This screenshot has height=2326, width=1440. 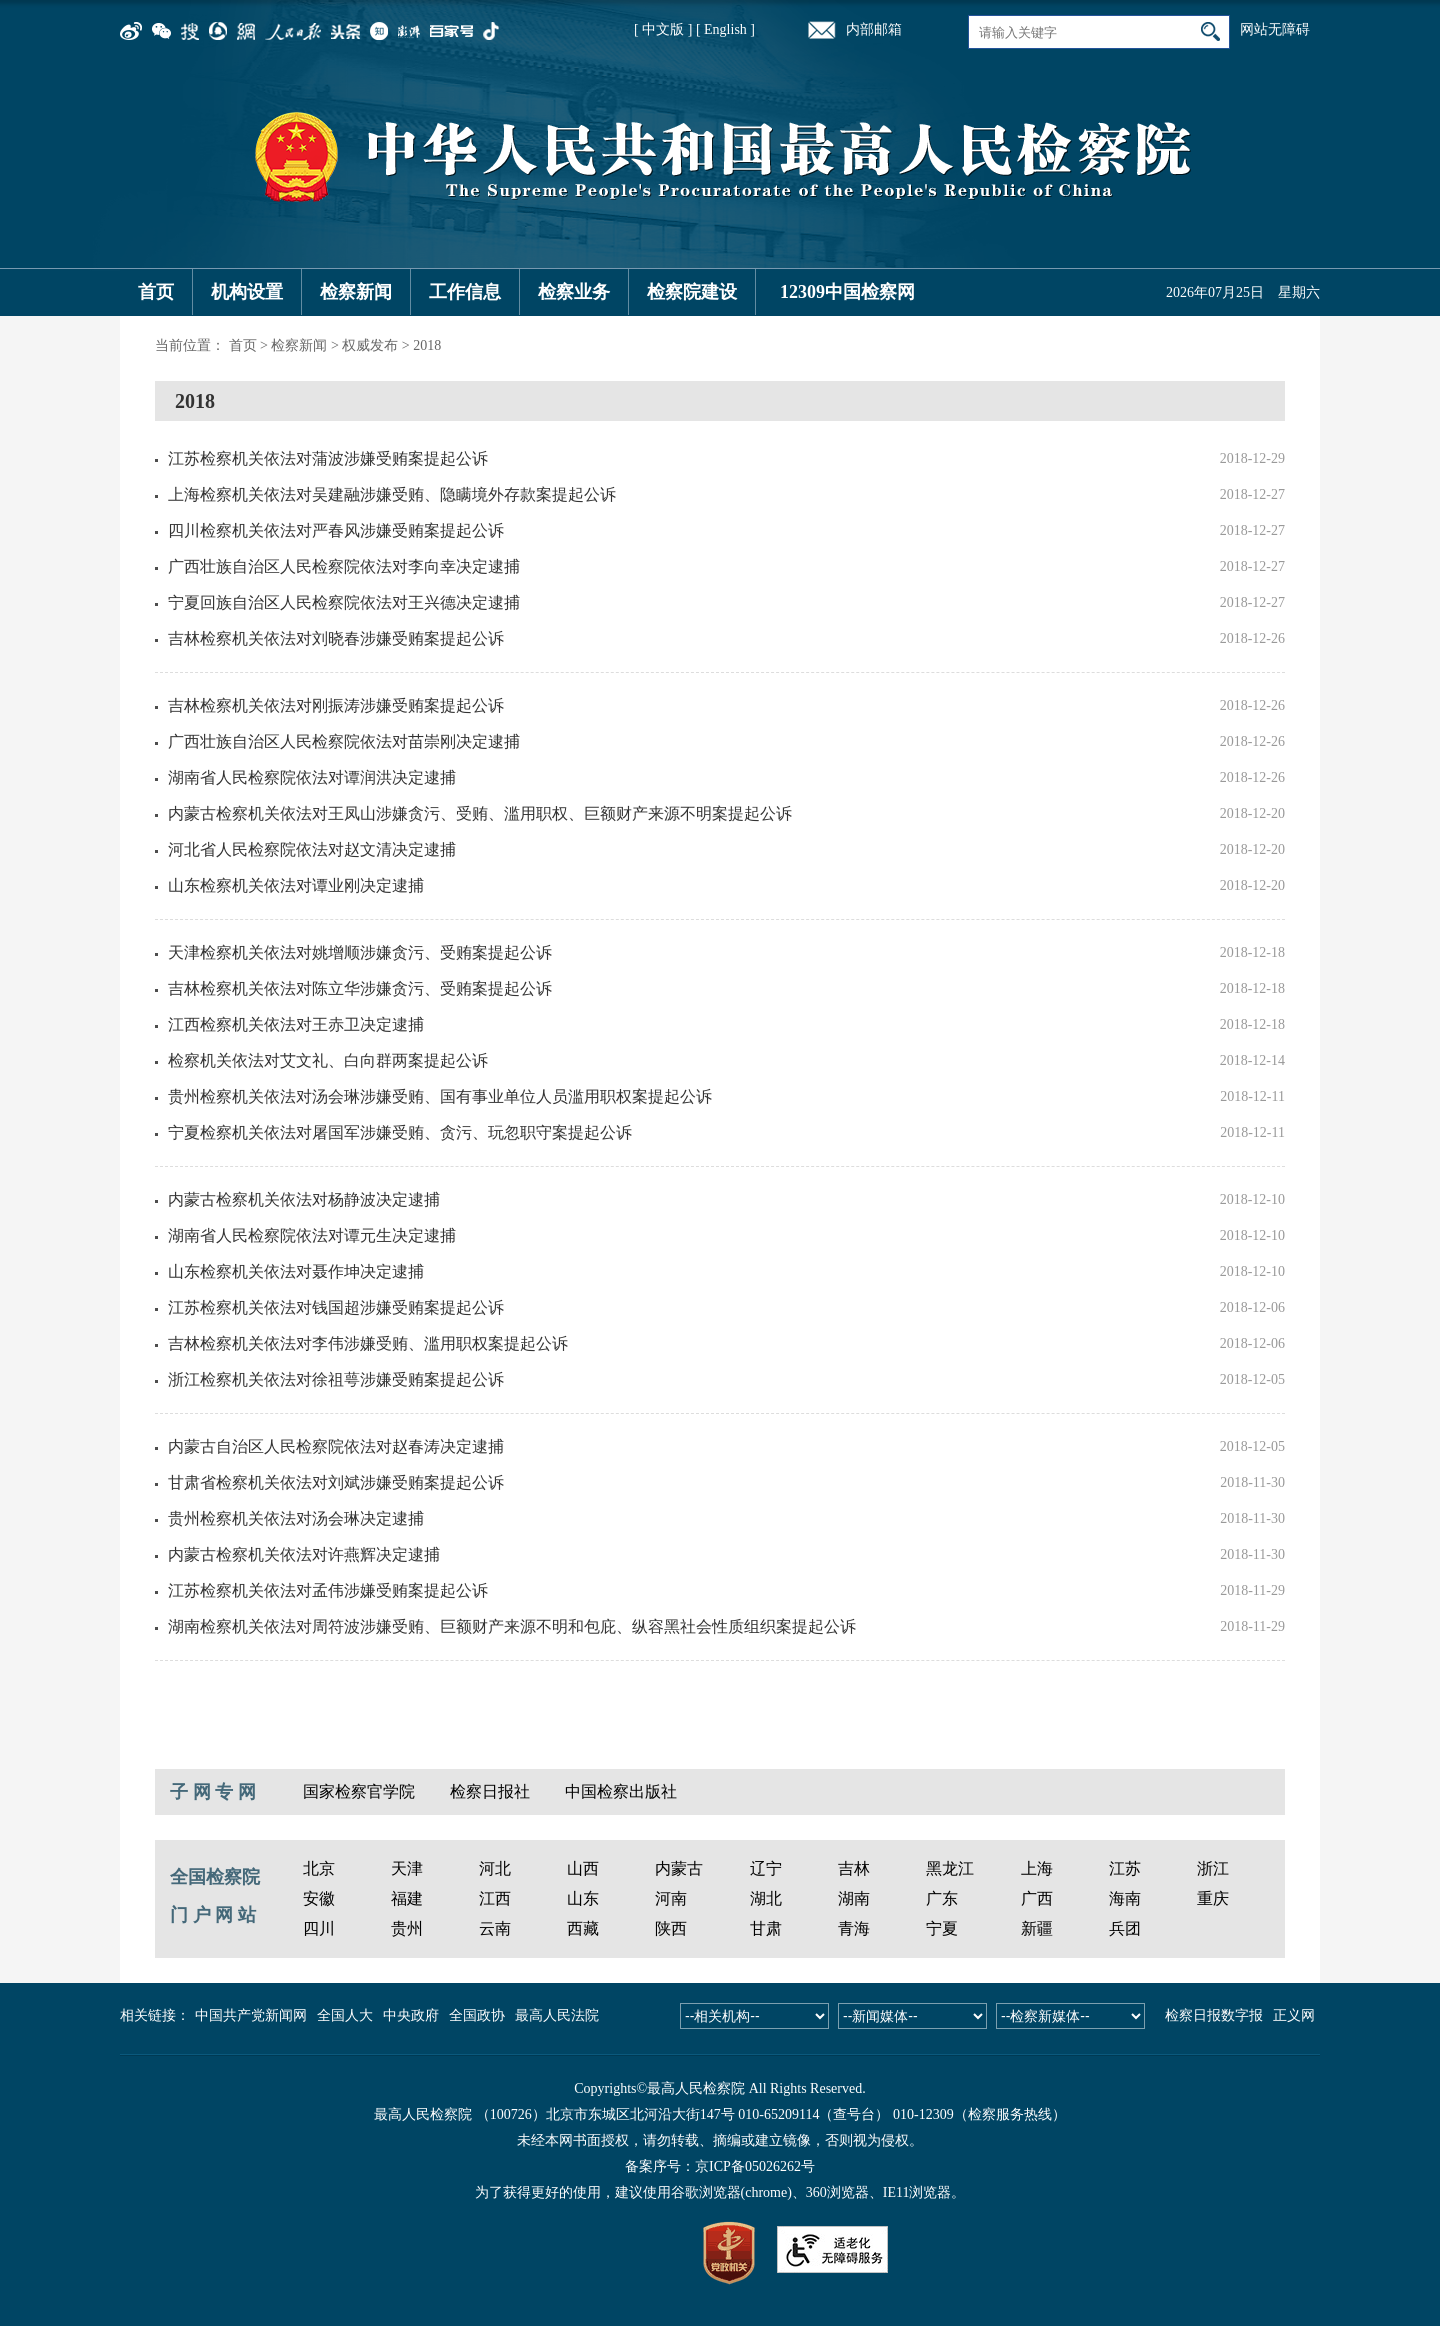 I want to click on 机构设置, so click(x=247, y=292).